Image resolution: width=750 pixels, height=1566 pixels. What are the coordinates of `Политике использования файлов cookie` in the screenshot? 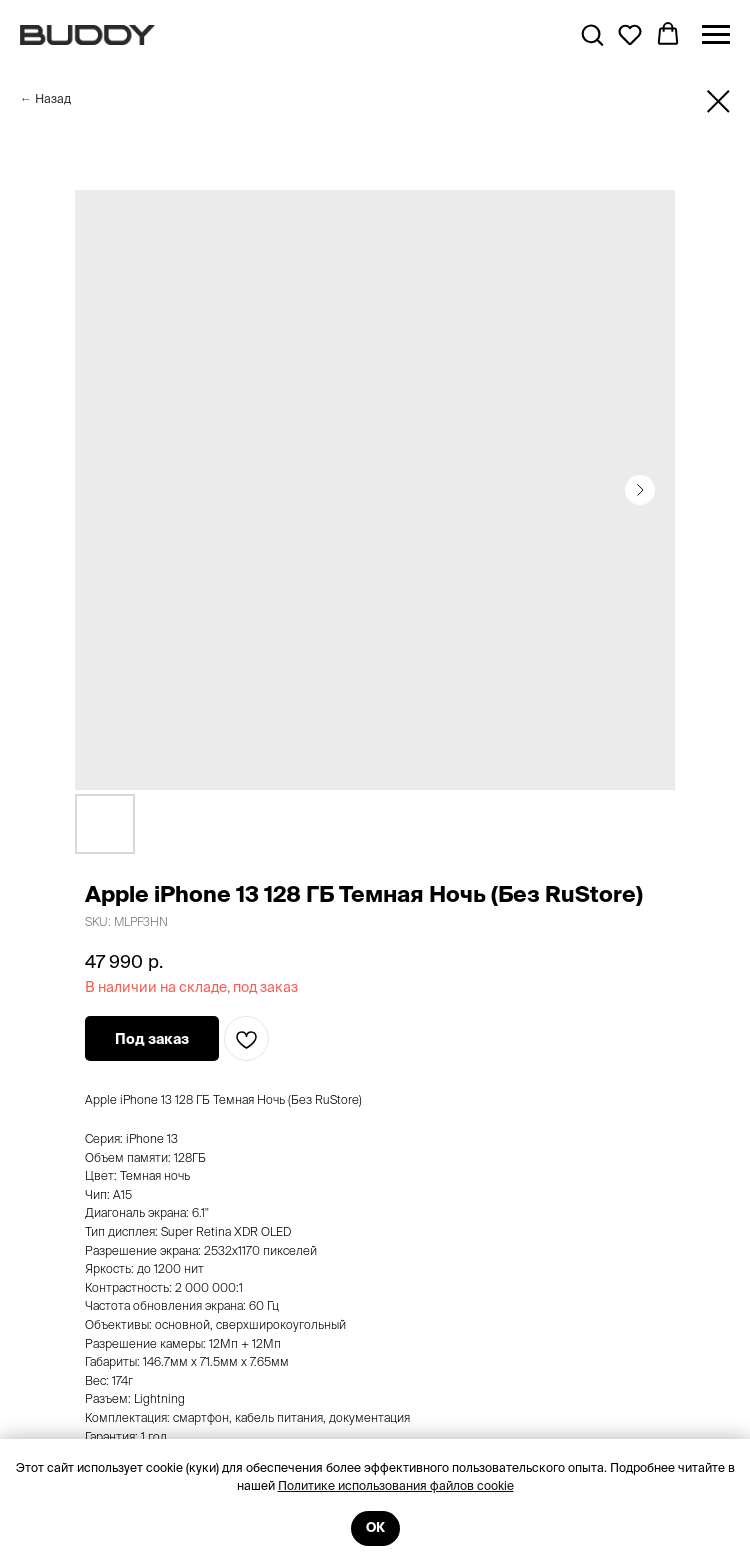 It's located at (396, 1485).